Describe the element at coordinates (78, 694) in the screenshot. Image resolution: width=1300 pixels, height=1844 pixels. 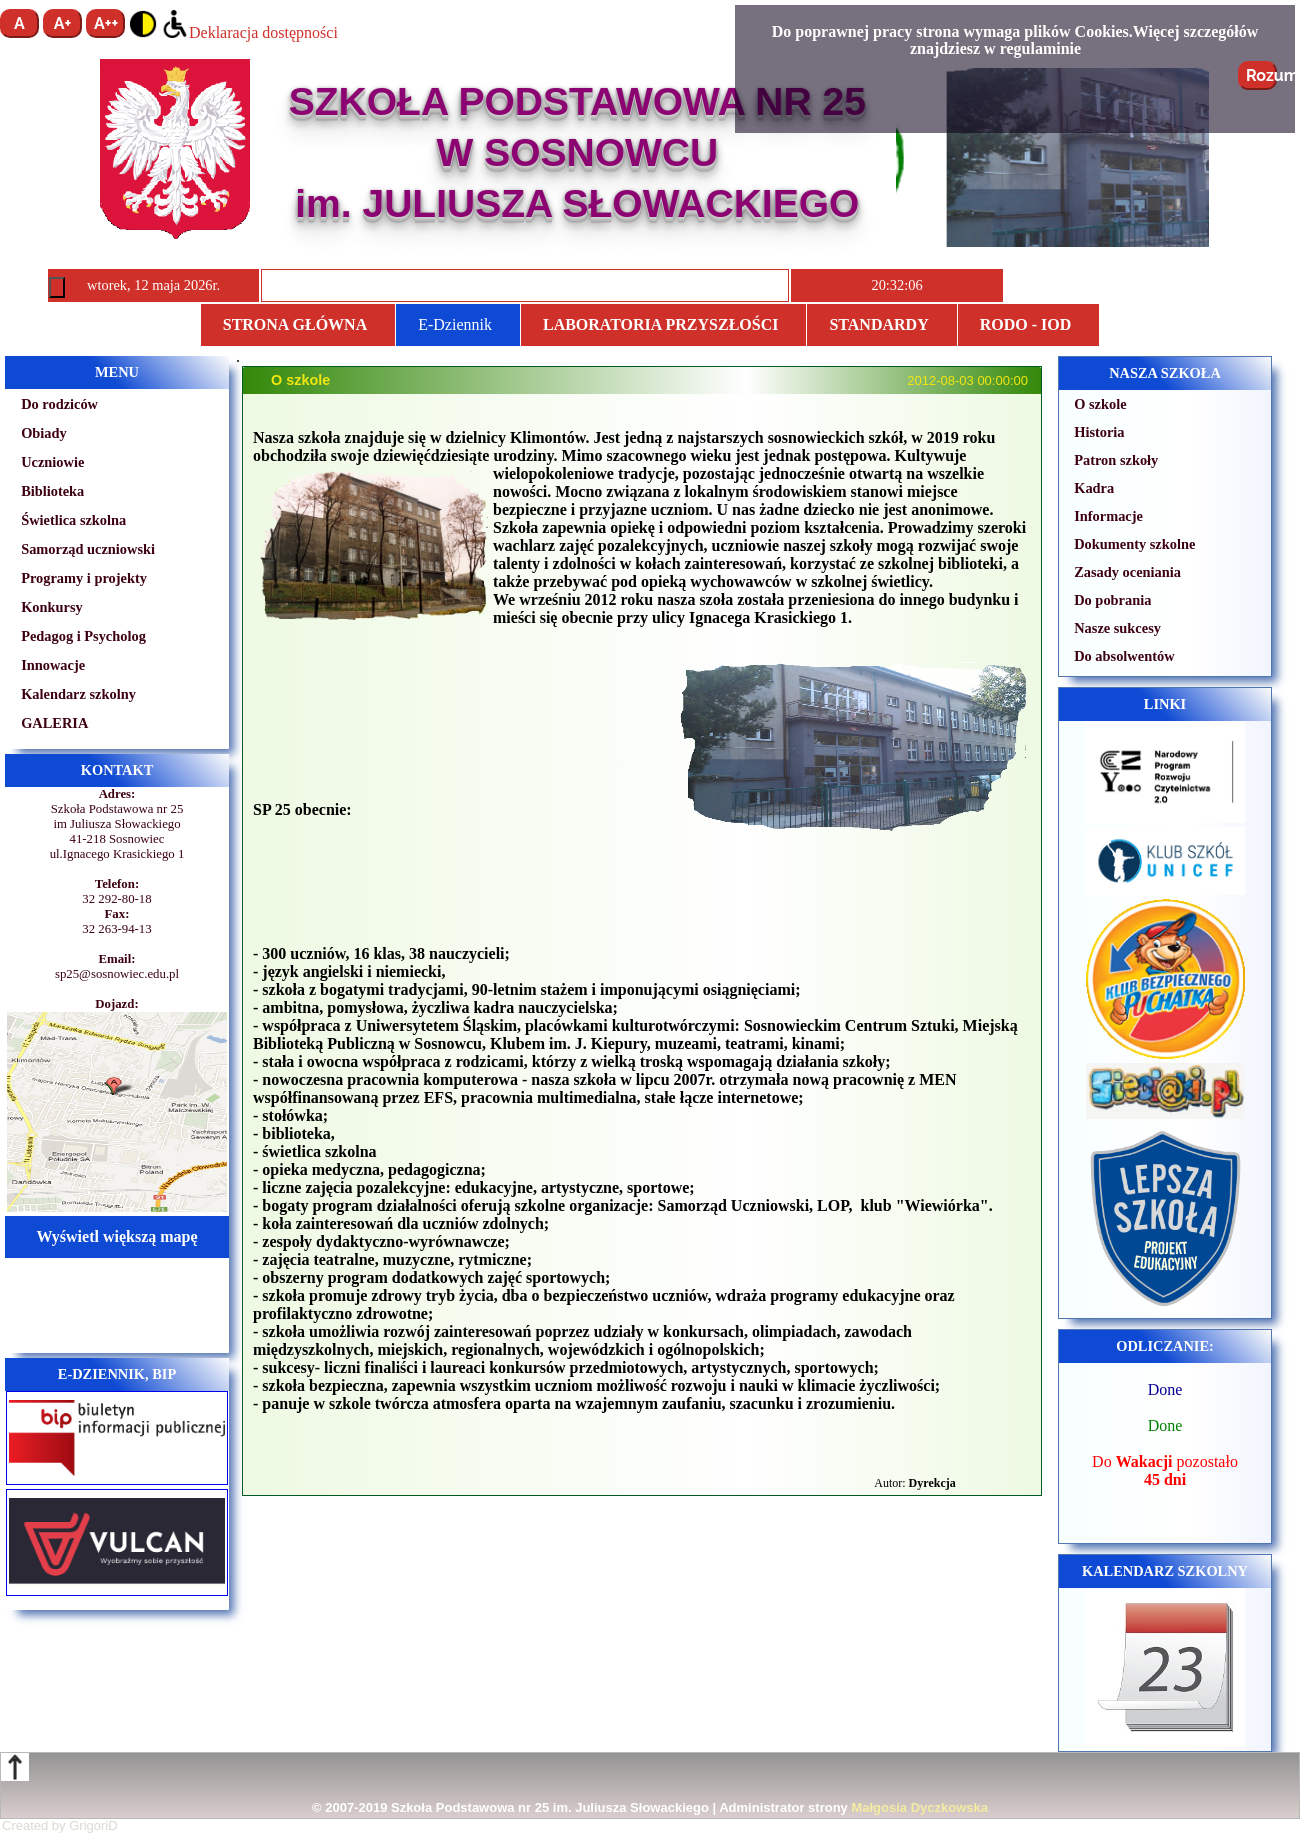
I see `Kalendarz szkolny` at that location.